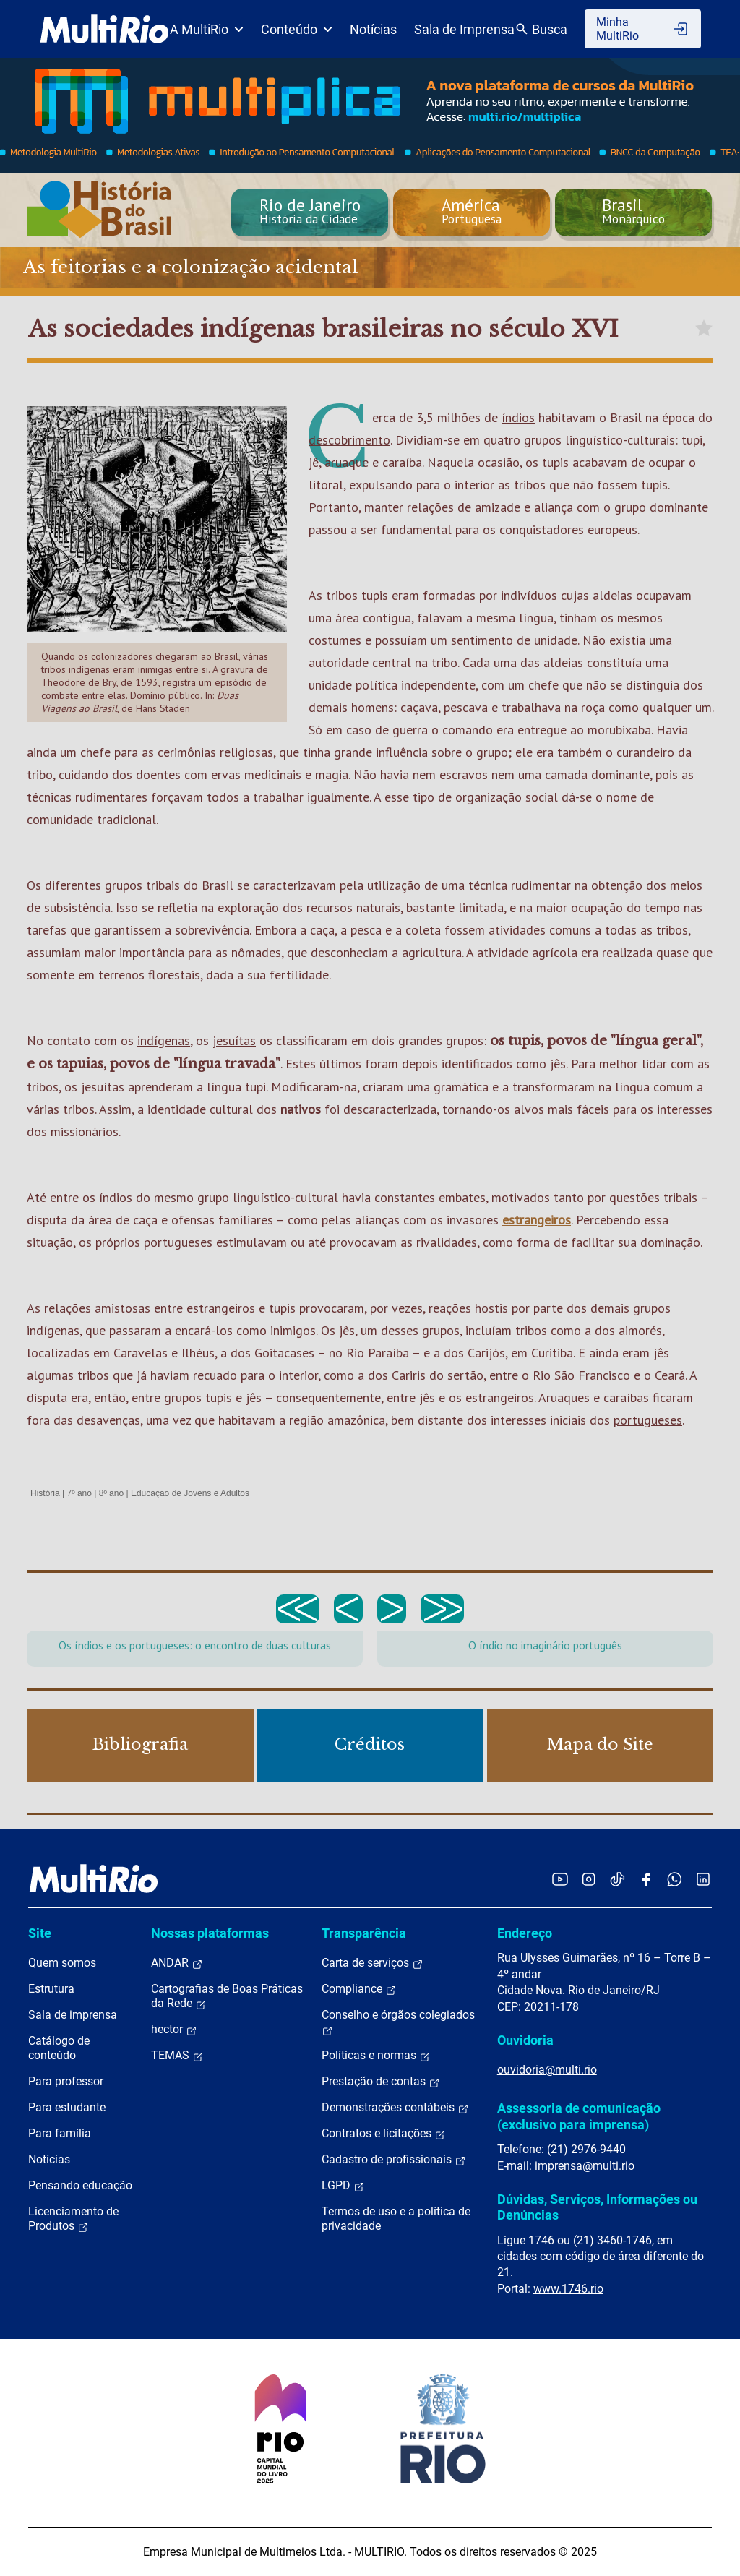 This screenshot has width=740, height=2576. What do you see at coordinates (67, 2107) in the screenshot?
I see `Para estudante` at bounding box center [67, 2107].